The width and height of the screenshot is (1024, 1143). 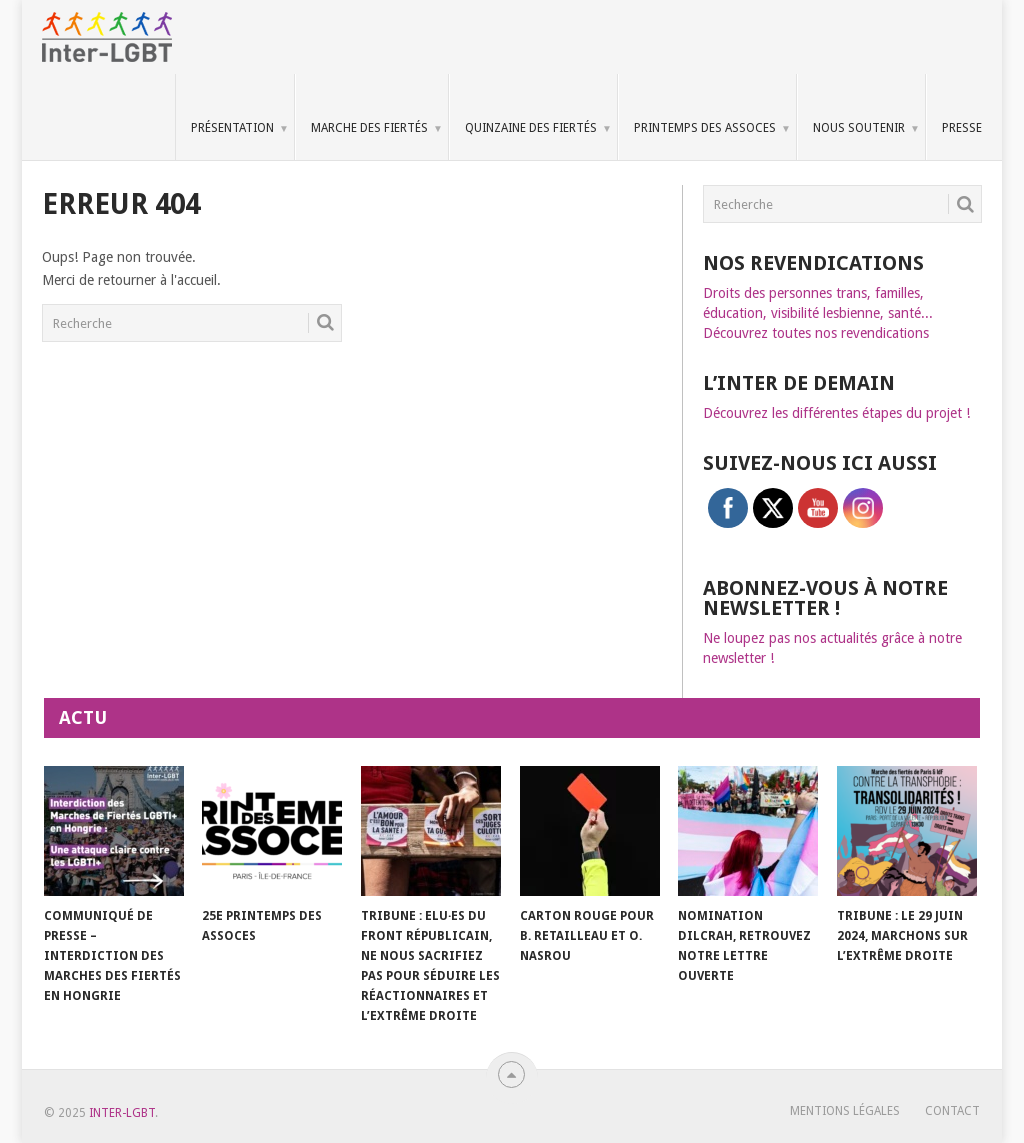 I want to click on Quinzaine des Fiertés, so click(x=531, y=128).